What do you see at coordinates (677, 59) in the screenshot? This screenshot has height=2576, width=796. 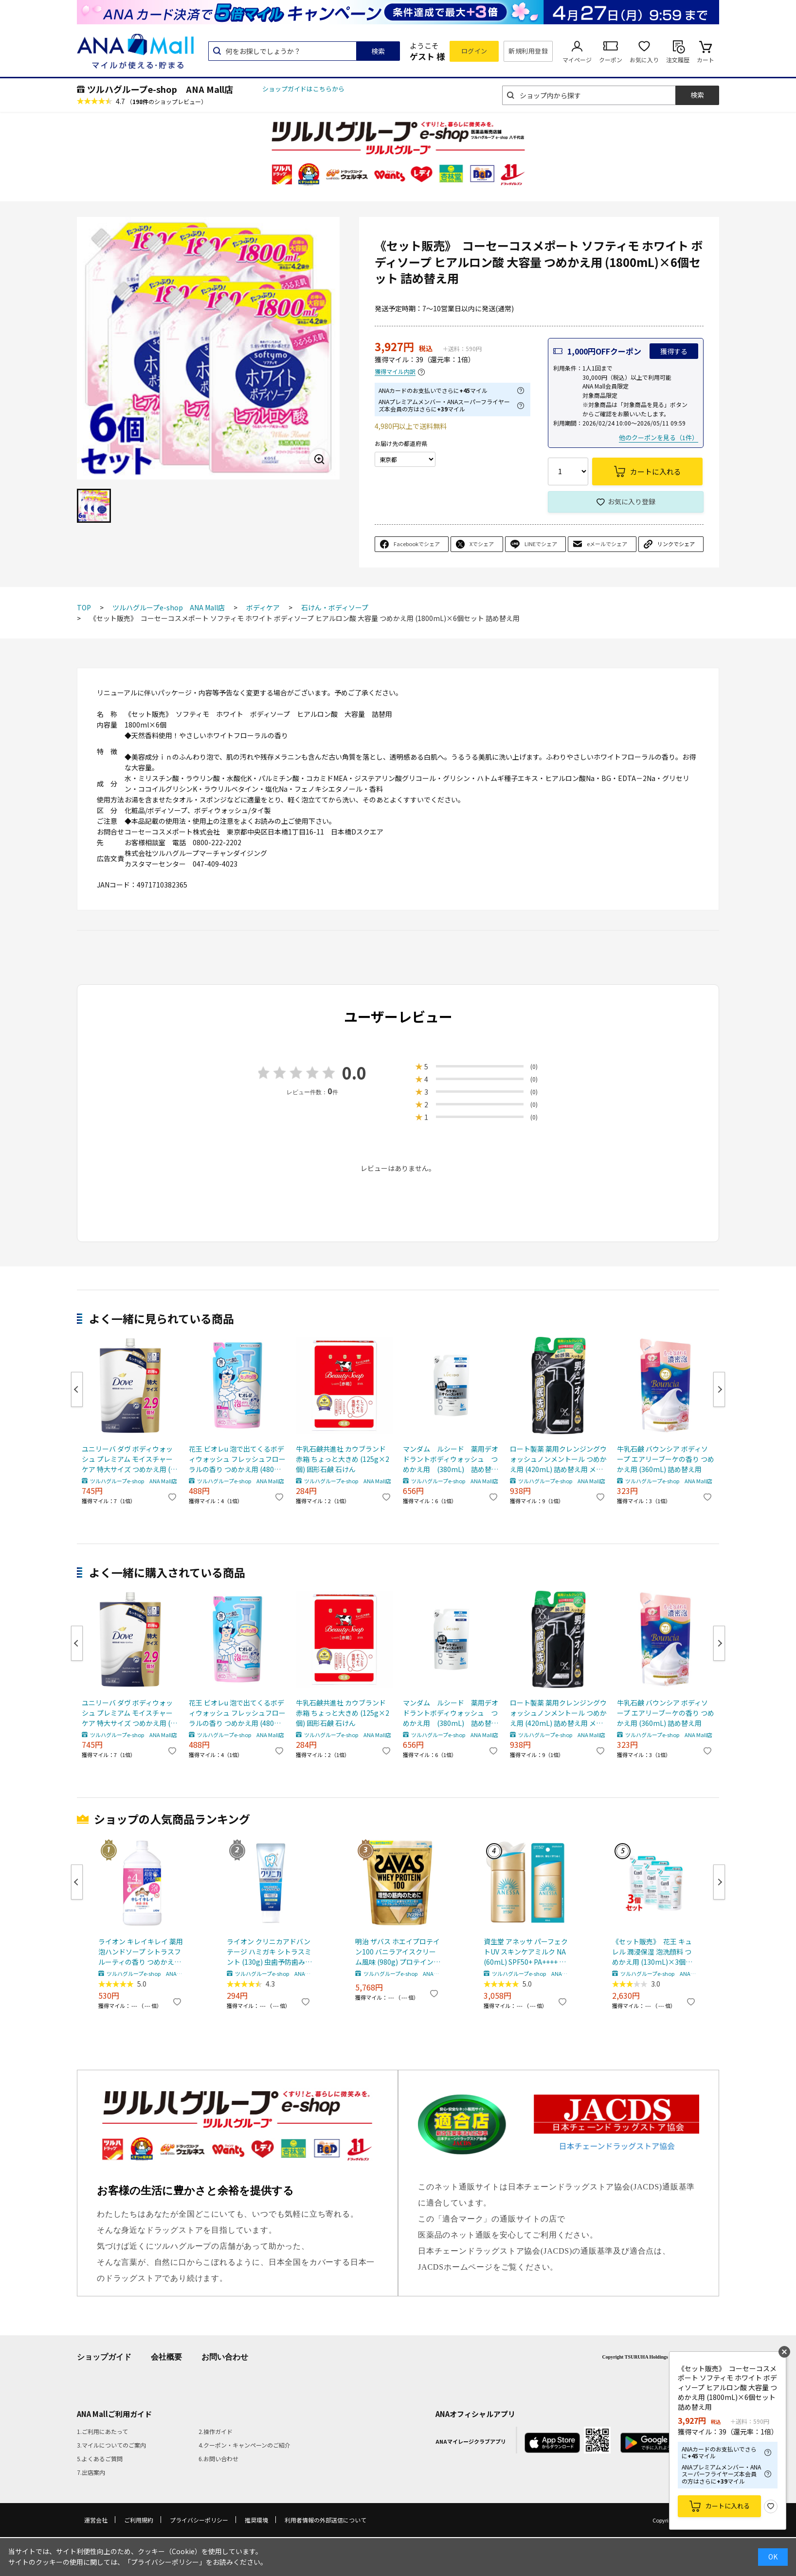 I see `注文履歴` at bounding box center [677, 59].